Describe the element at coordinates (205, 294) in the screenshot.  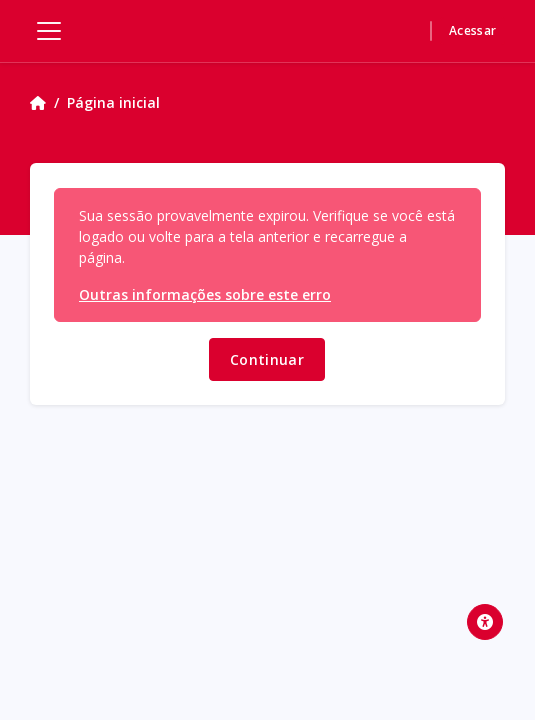
I see `Outras informações sobre este erro` at that location.